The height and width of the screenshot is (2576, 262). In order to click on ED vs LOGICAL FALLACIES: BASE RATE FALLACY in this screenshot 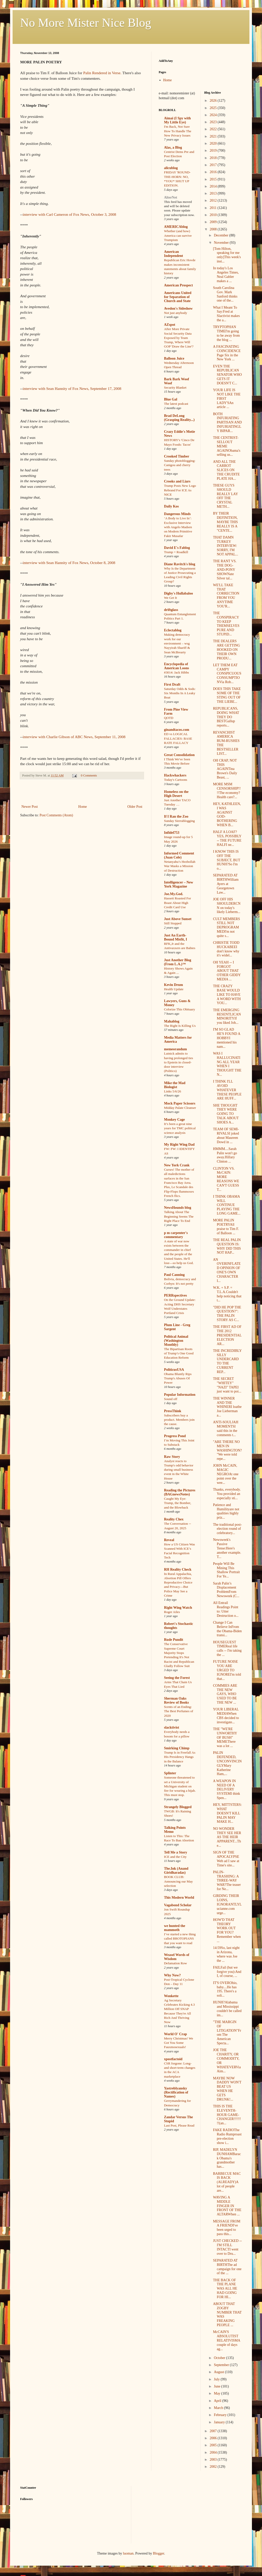, I will do `click(178, 738)`.